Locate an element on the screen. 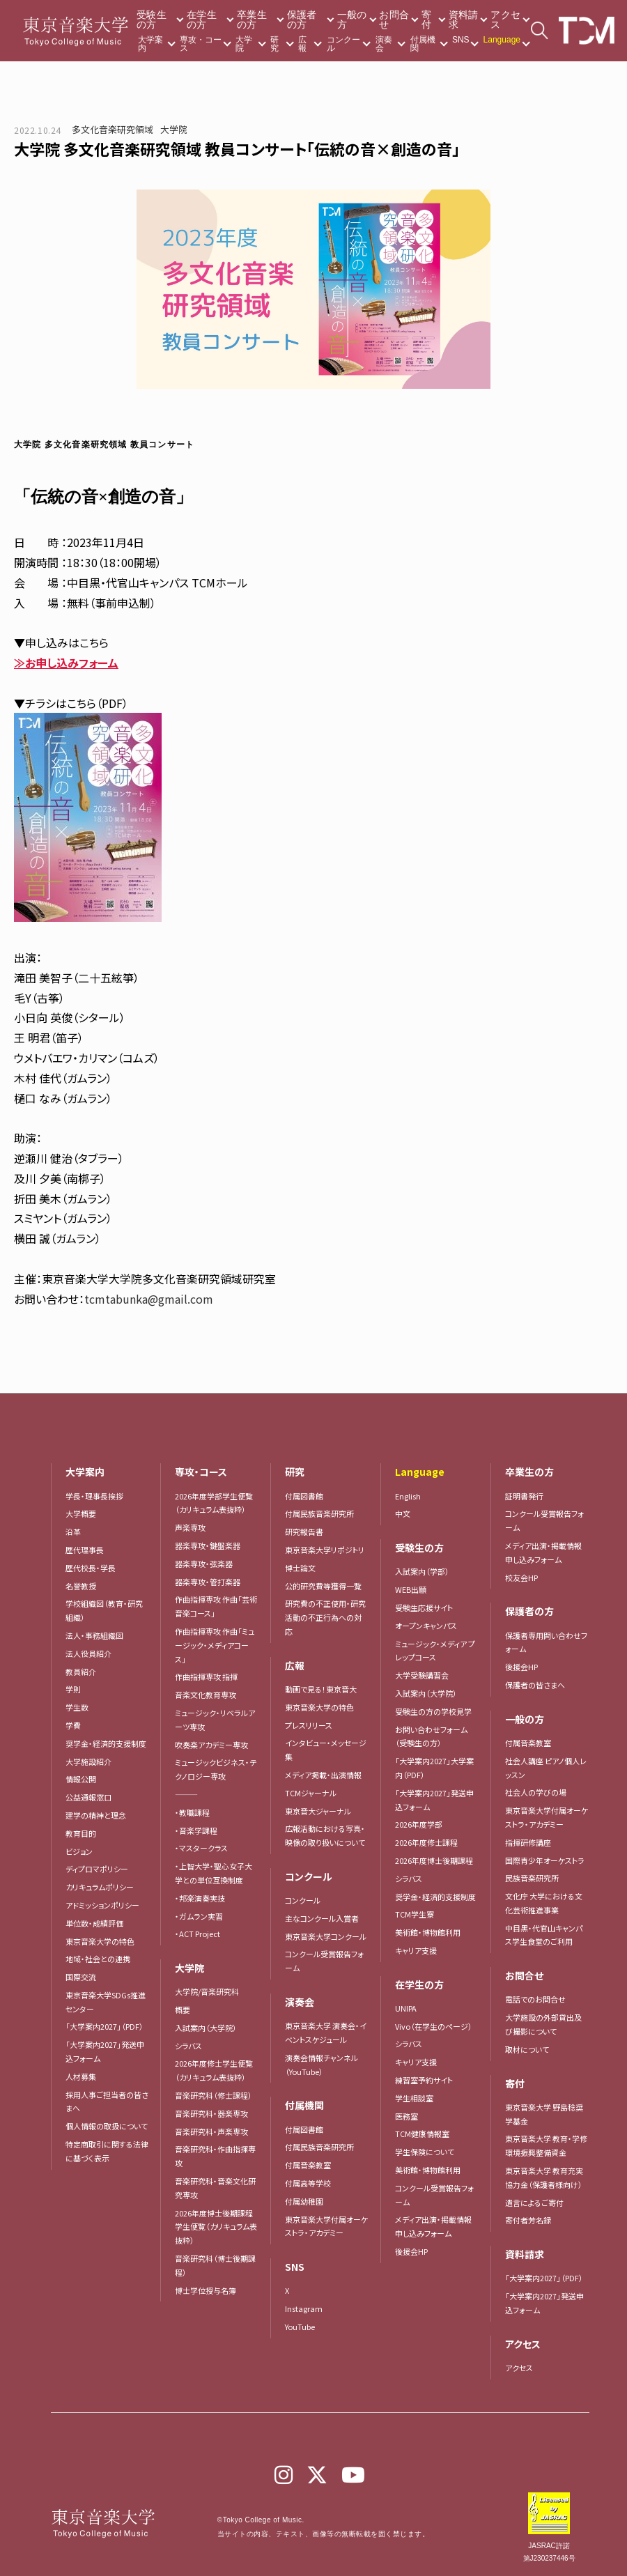 This screenshot has width=627, height=2576. メディア掲載・出演情報 is located at coordinates (323, 1774).